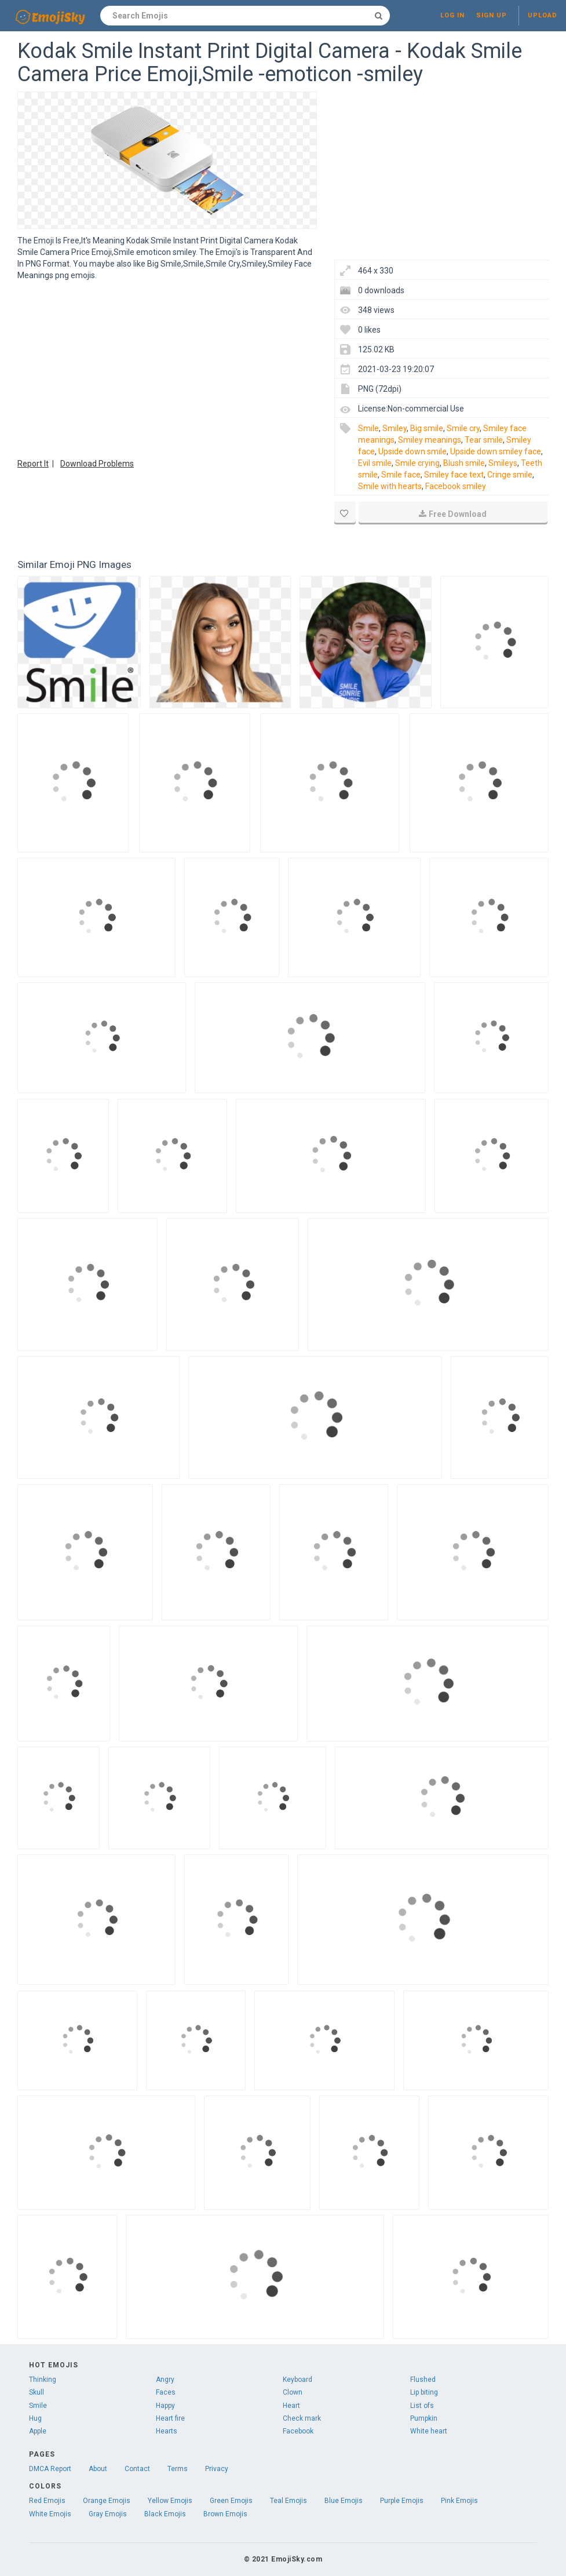  Describe the element at coordinates (225, 2514) in the screenshot. I see `Brown Emojis` at that location.